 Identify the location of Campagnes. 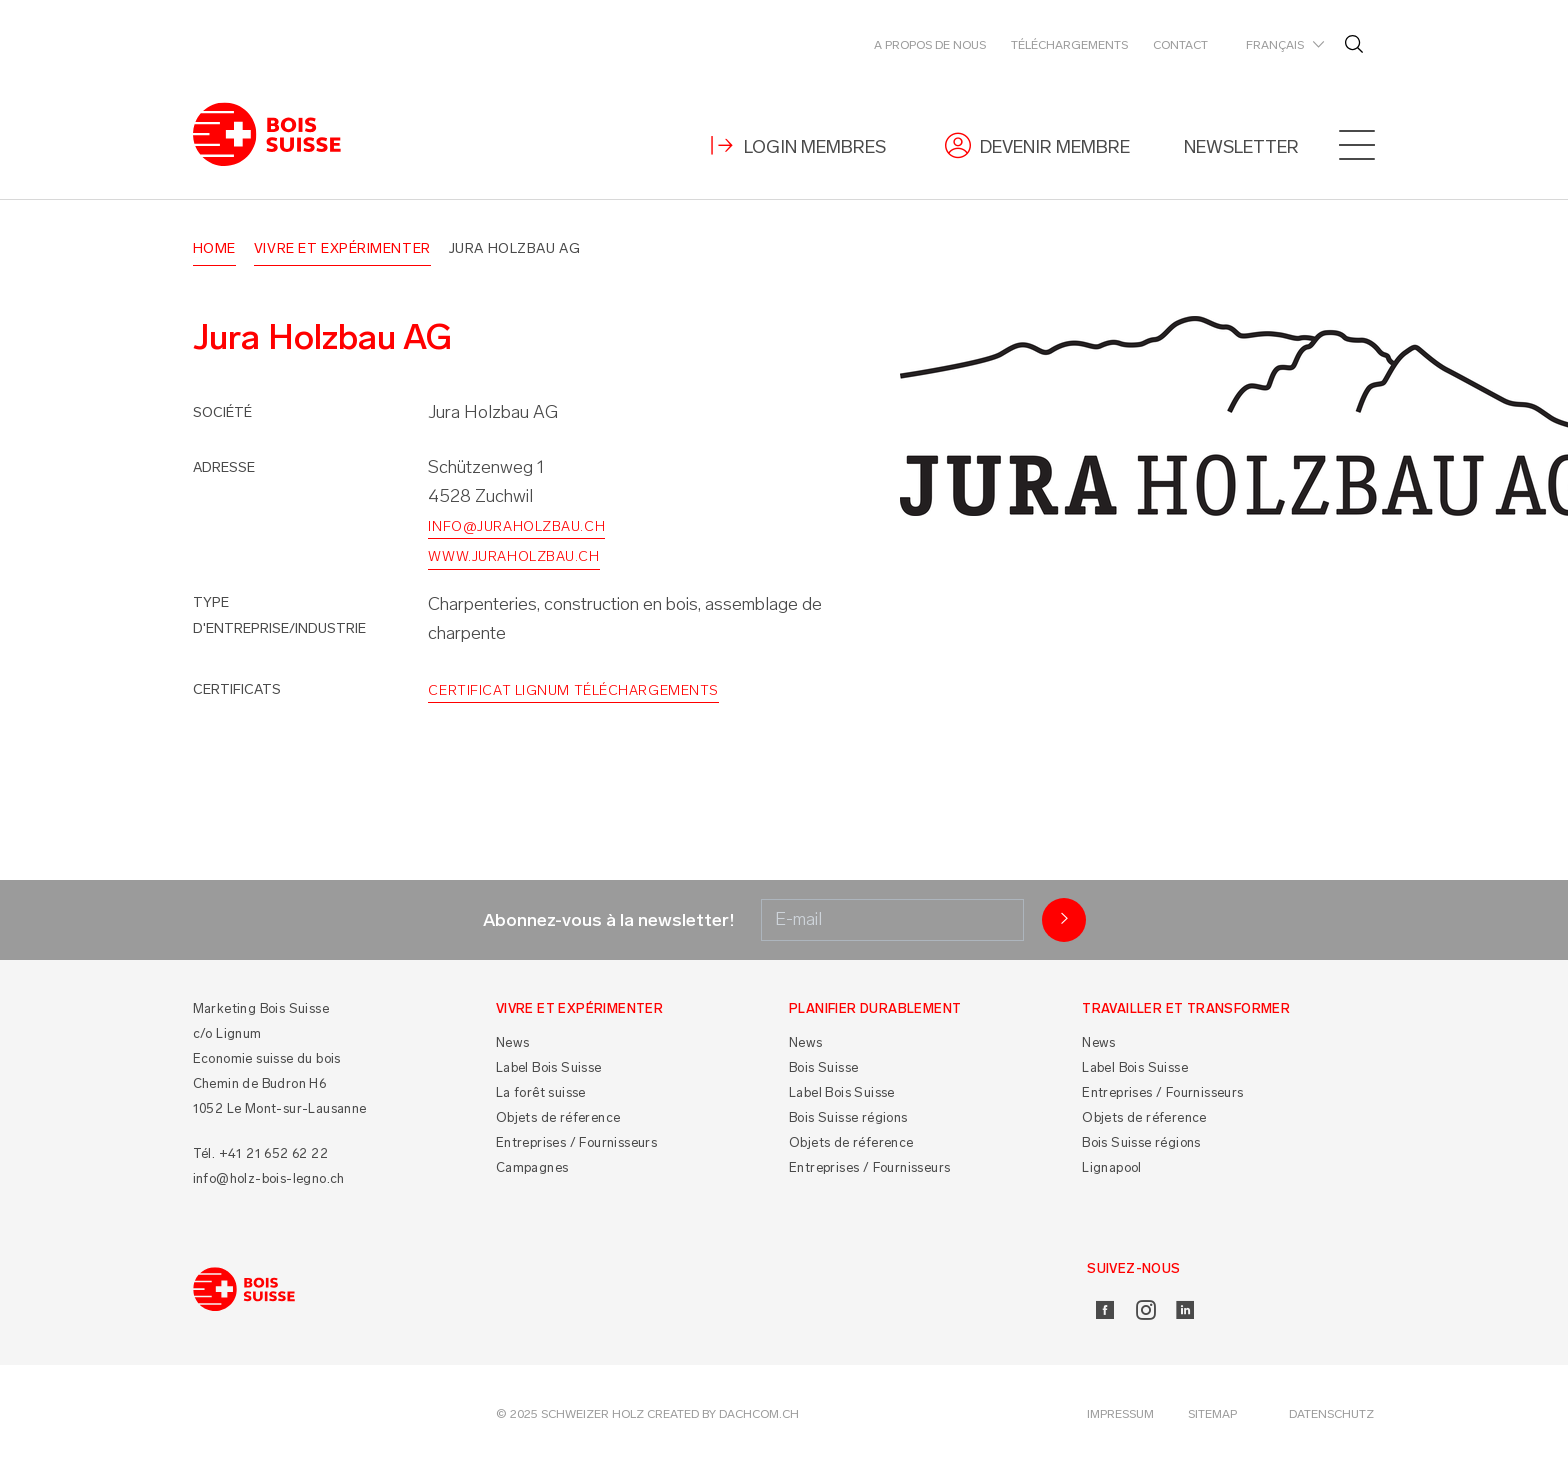
(532, 1167).